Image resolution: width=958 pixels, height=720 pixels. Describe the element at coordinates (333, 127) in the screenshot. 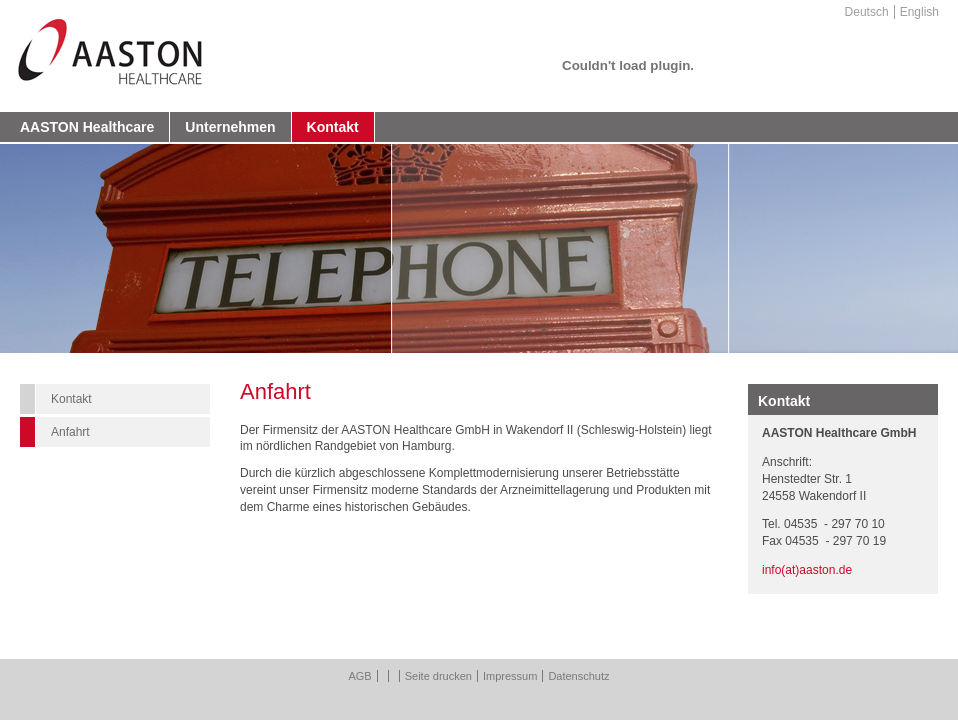

I see `Kontakt` at that location.